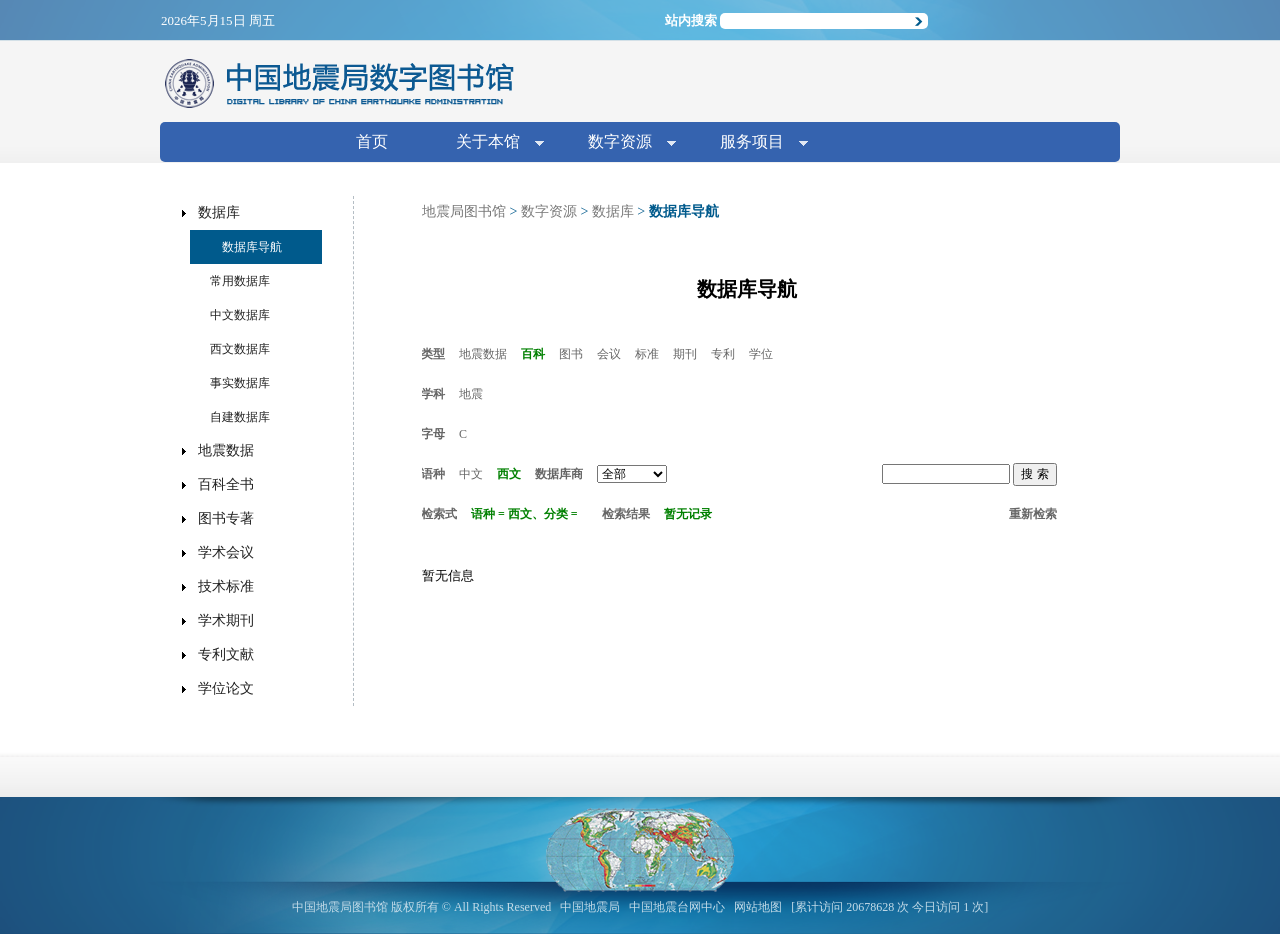 This screenshot has height=934, width=1280. What do you see at coordinates (433, 394) in the screenshot?
I see `学科` at bounding box center [433, 394].